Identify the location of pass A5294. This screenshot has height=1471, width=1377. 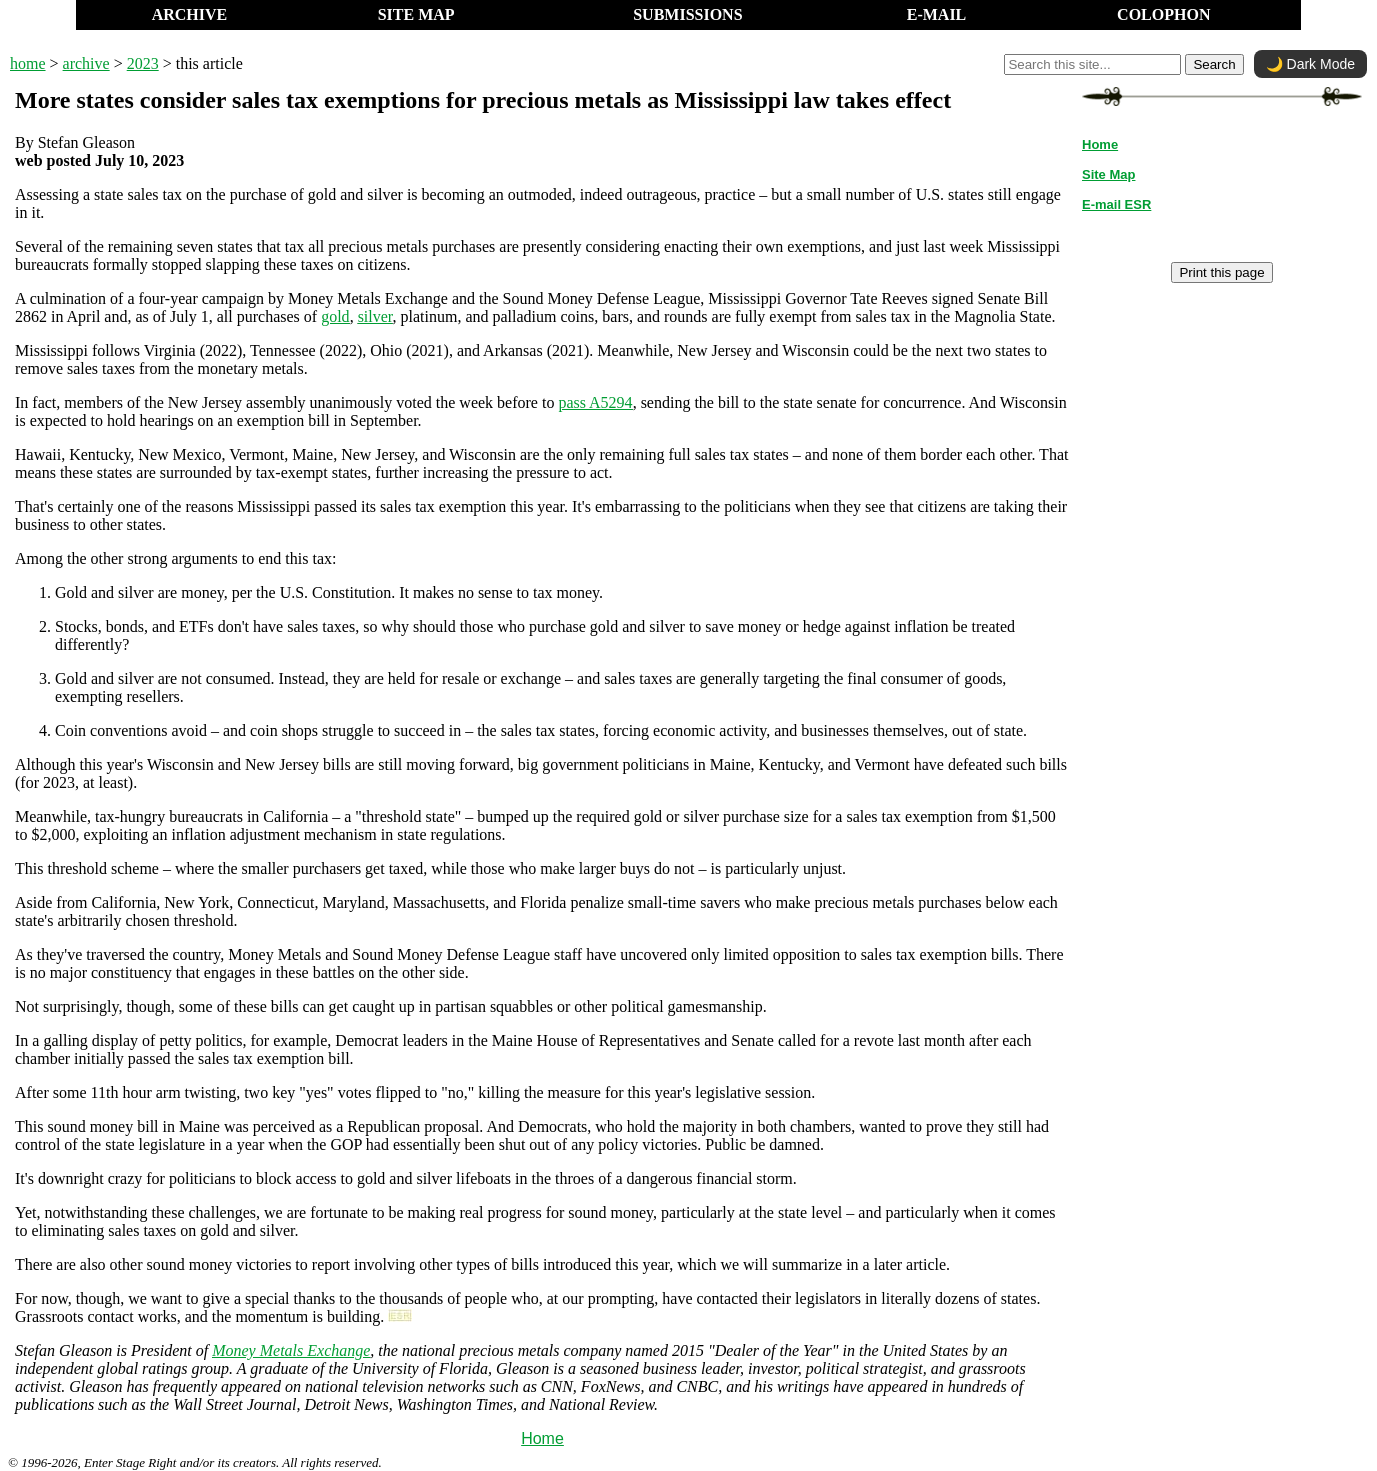
(595, 402).